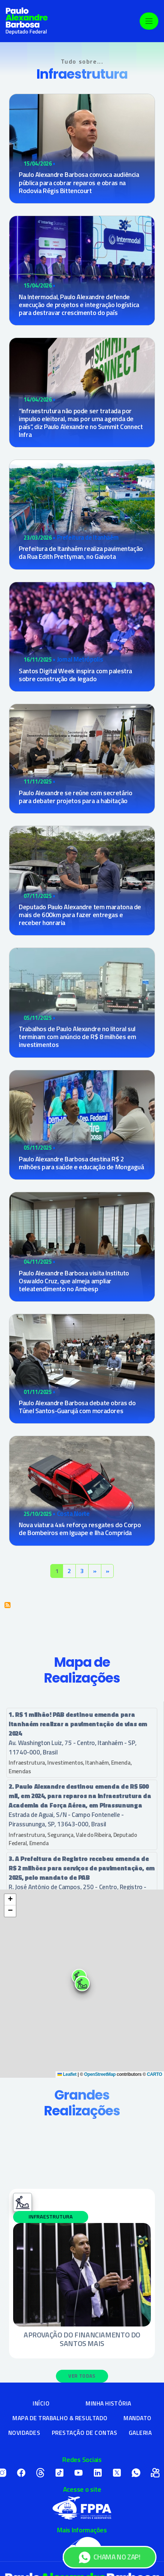 The image size is (164, 2576). I want to click on Ver Todas, so click(82, 2376).